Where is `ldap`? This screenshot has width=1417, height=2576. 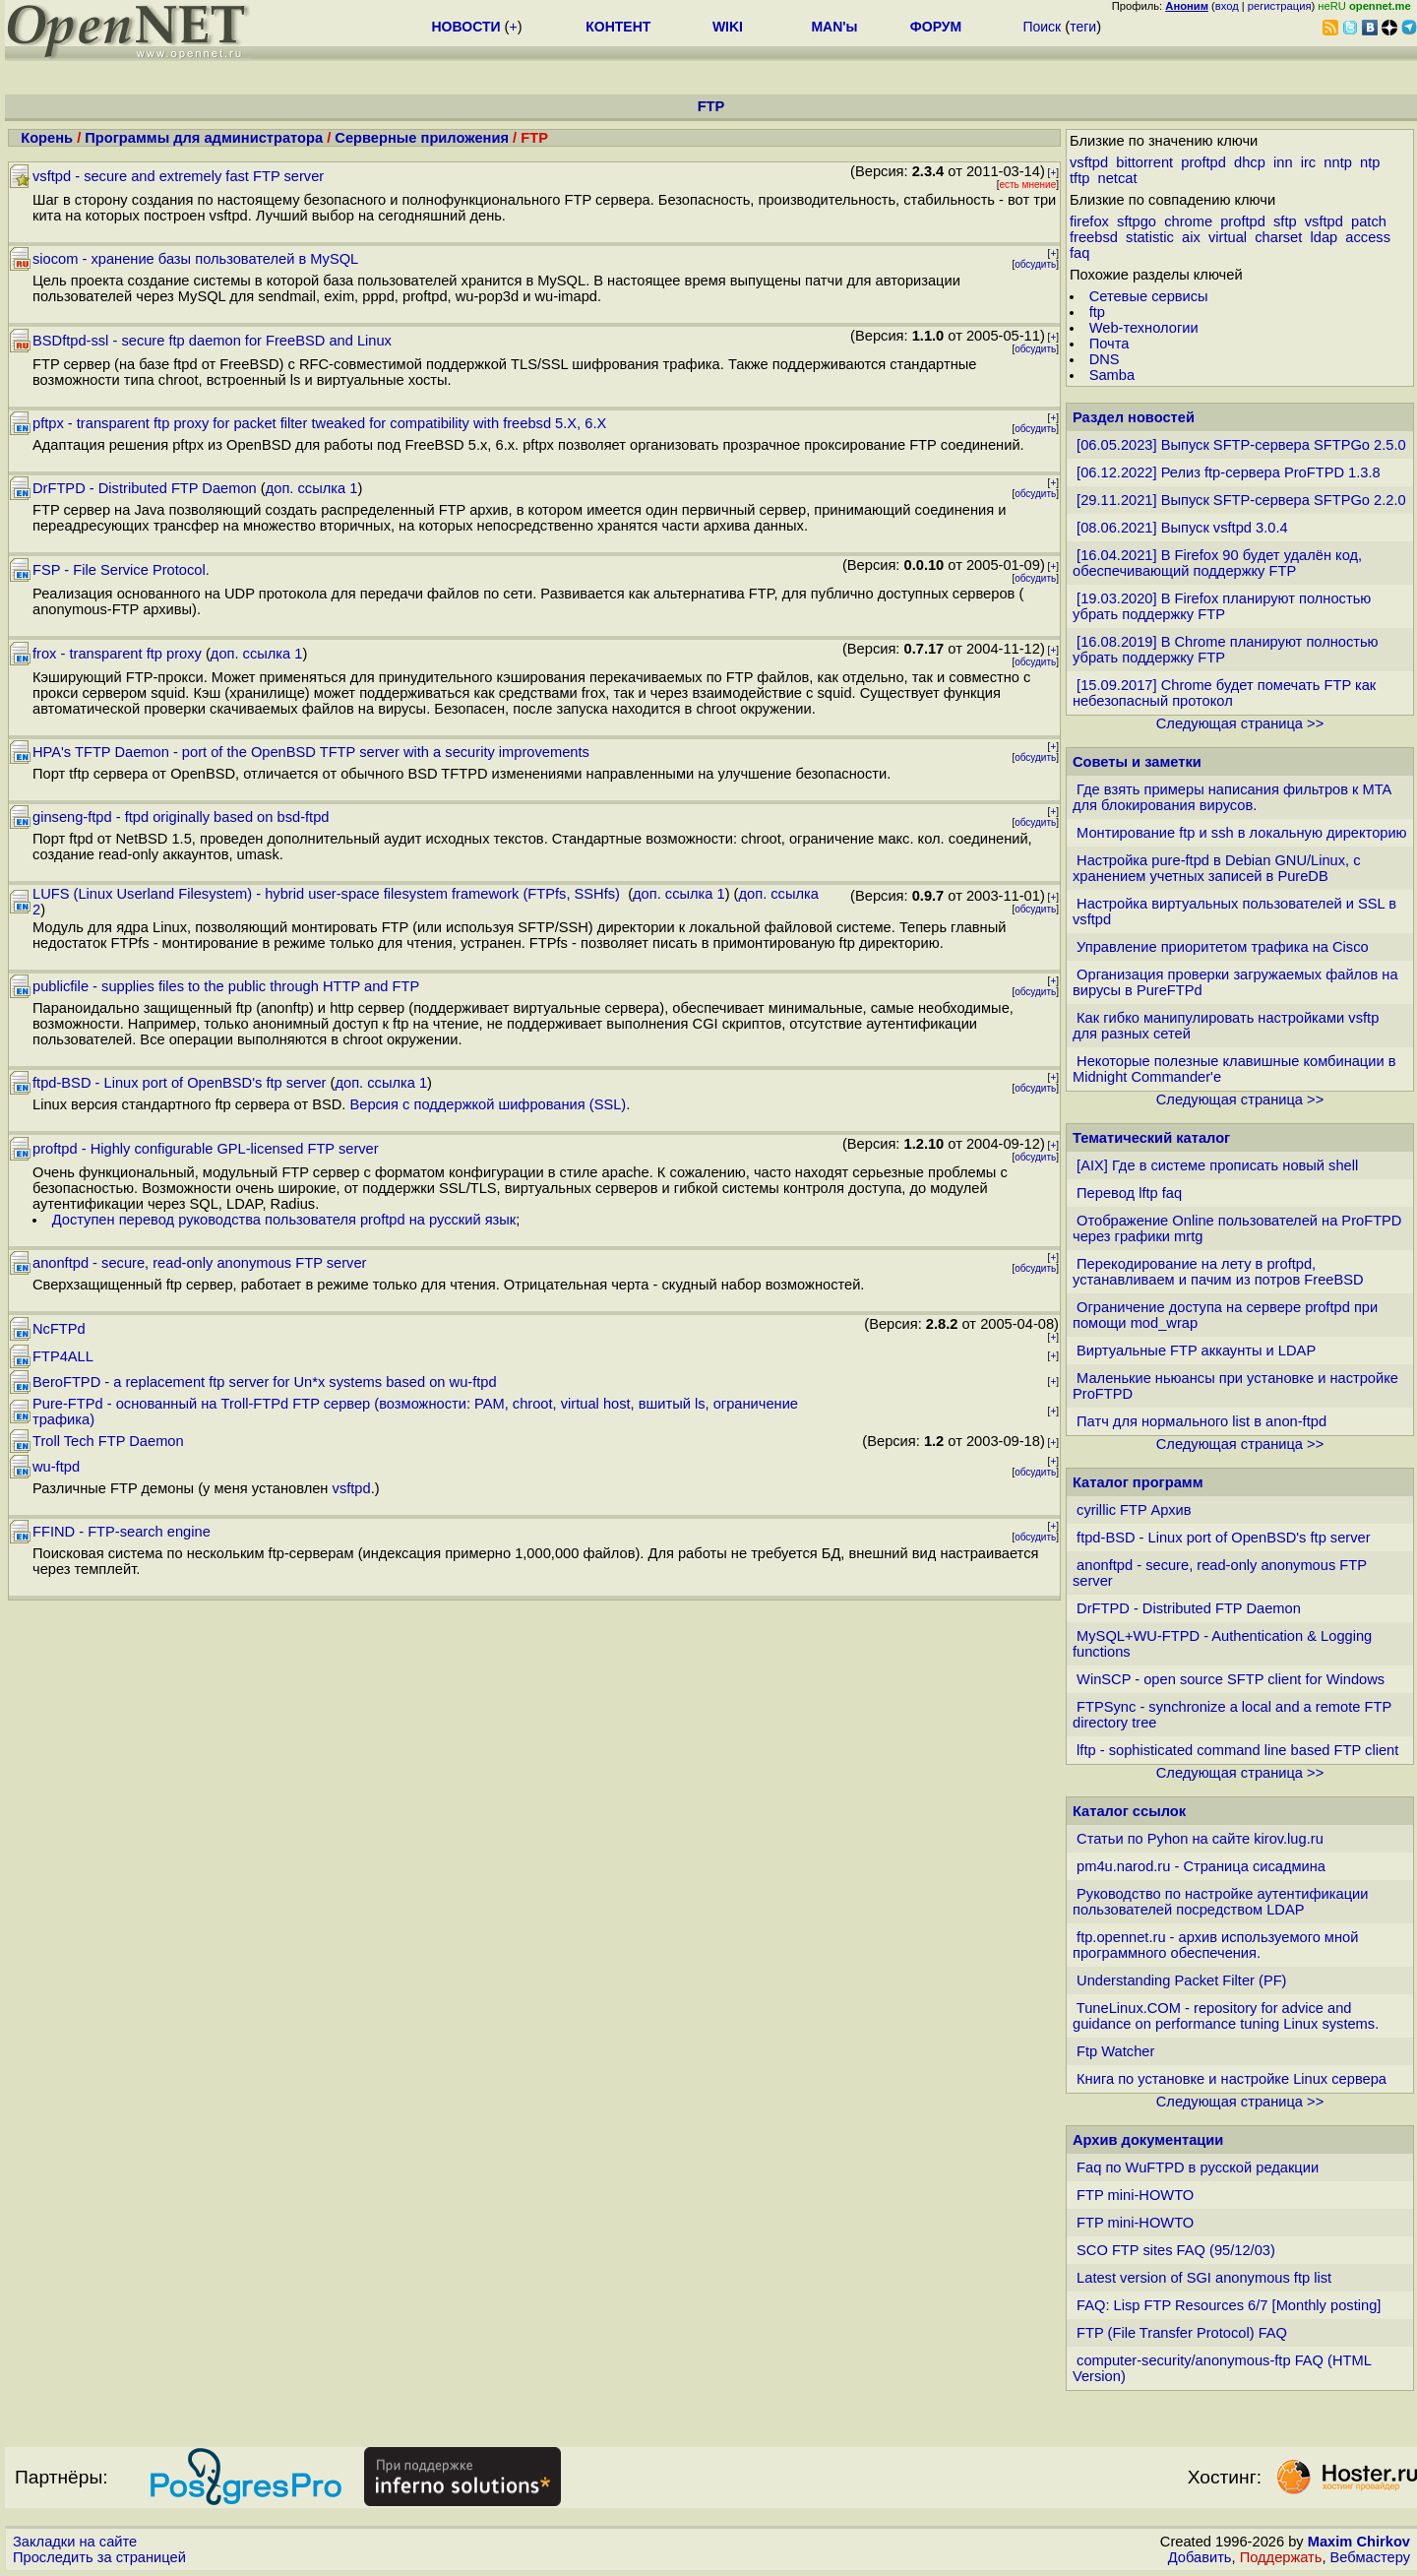
ldap is located at coordinates (1323, 237).